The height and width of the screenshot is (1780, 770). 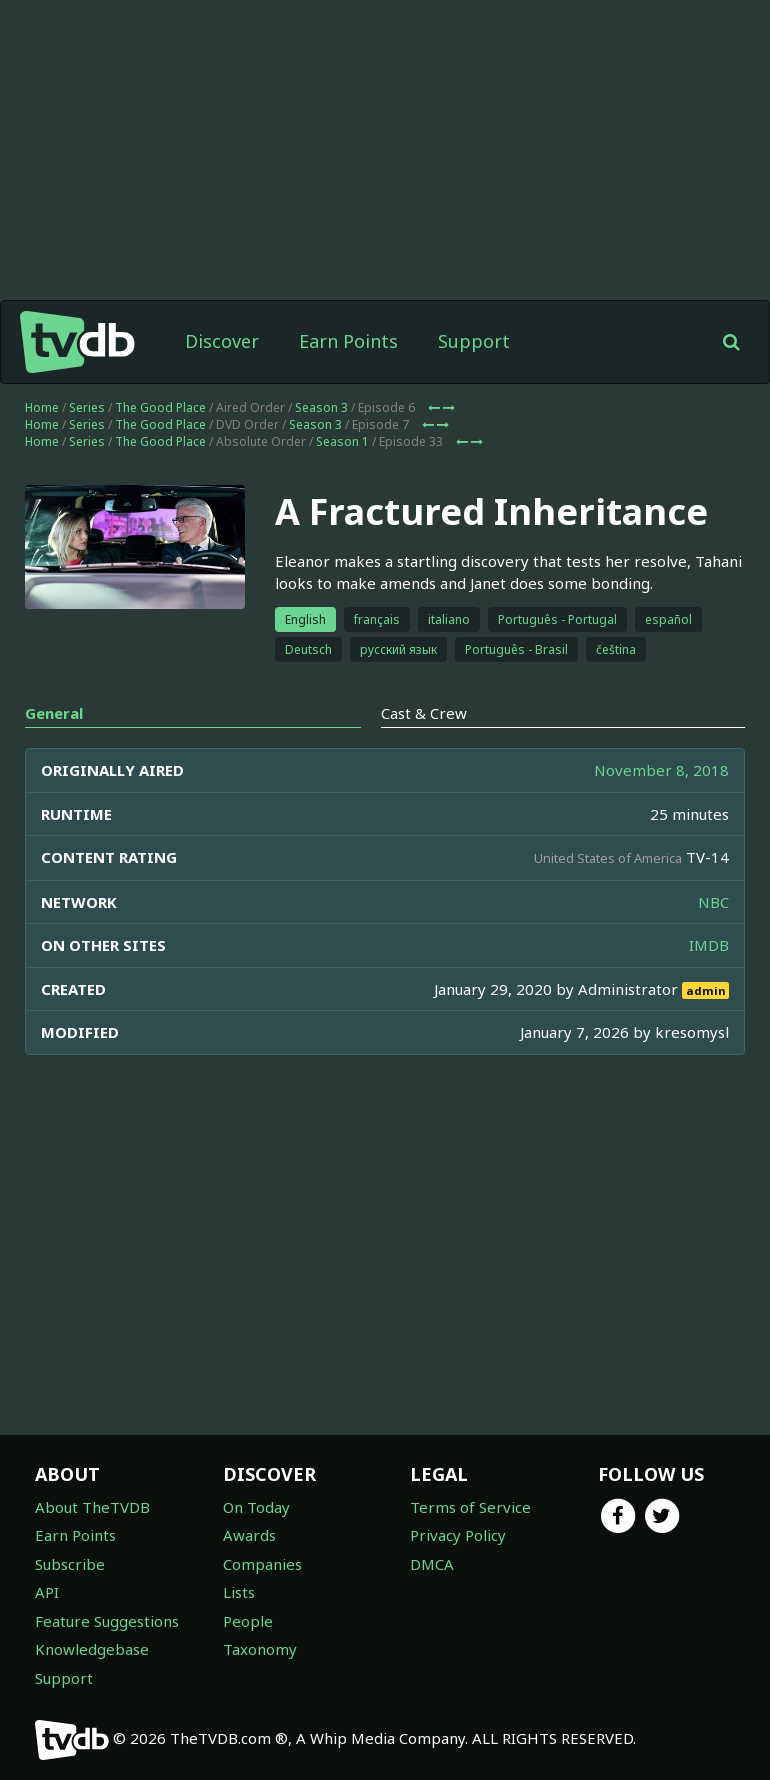 I want to click on Earn Points, so click(x=348, y=341).